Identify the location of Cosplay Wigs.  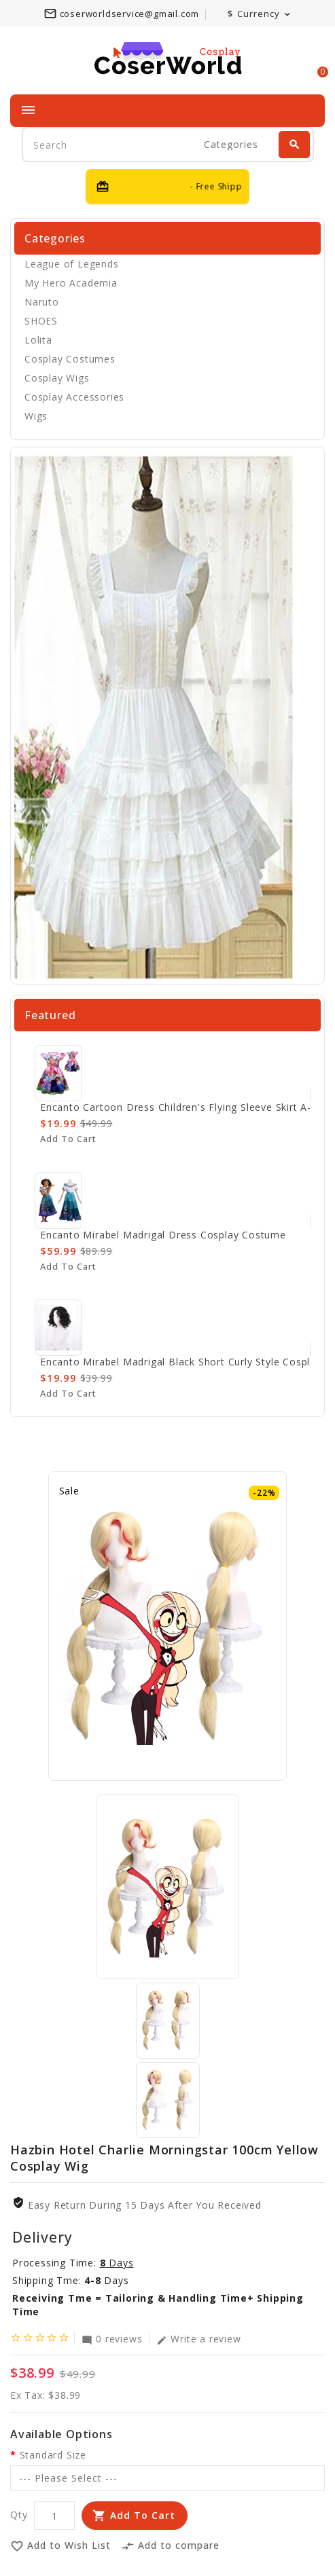
(57, 377).